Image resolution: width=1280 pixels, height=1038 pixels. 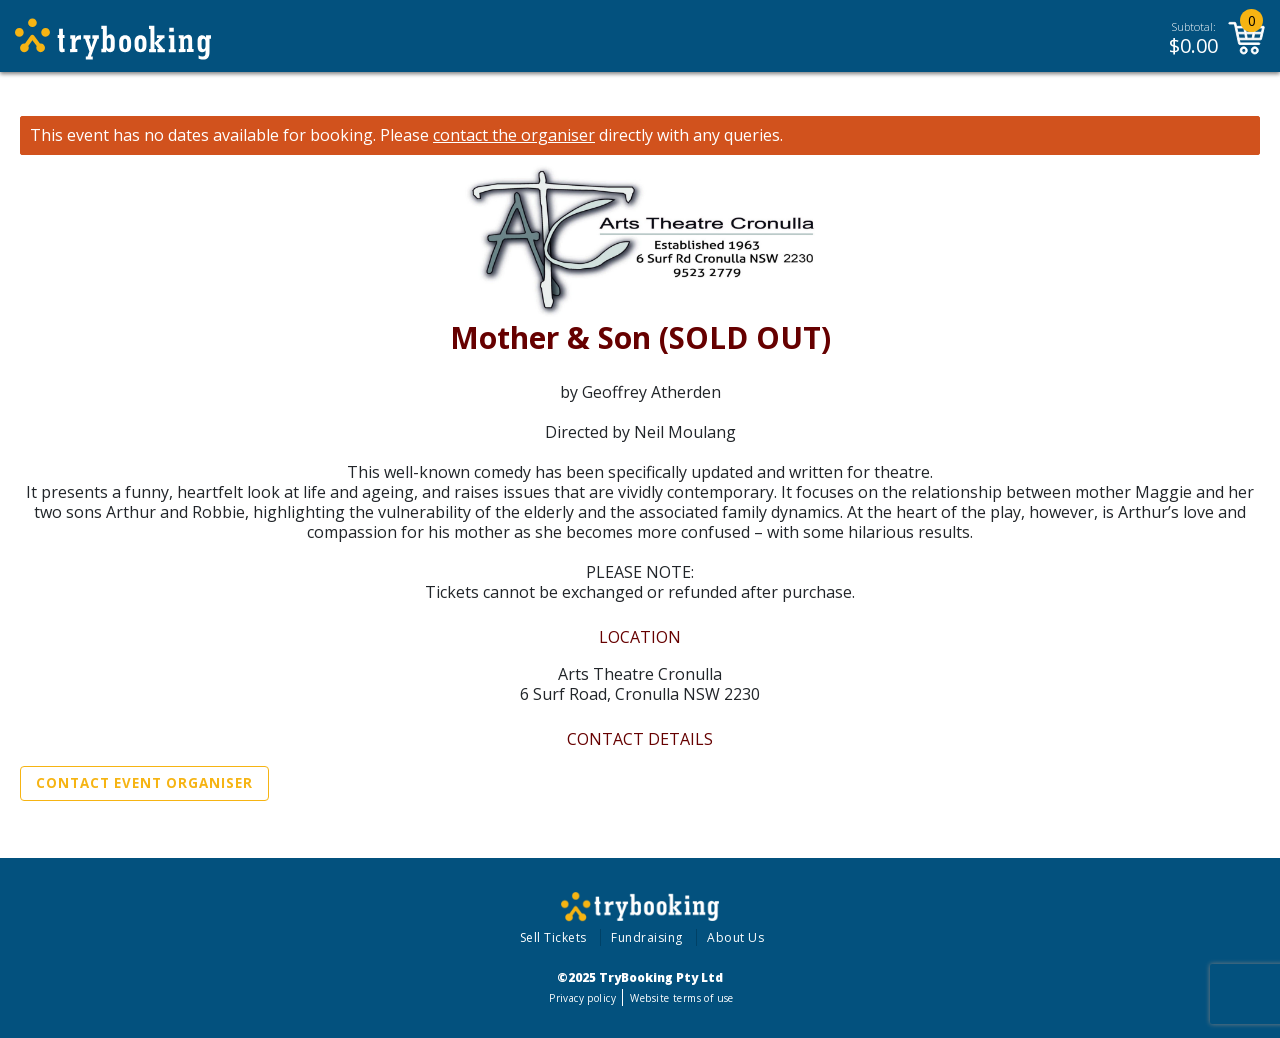 What do you see at coordinates (735, 937) in the screenshot?
I see `About Us` at bounding box center [735, 937].